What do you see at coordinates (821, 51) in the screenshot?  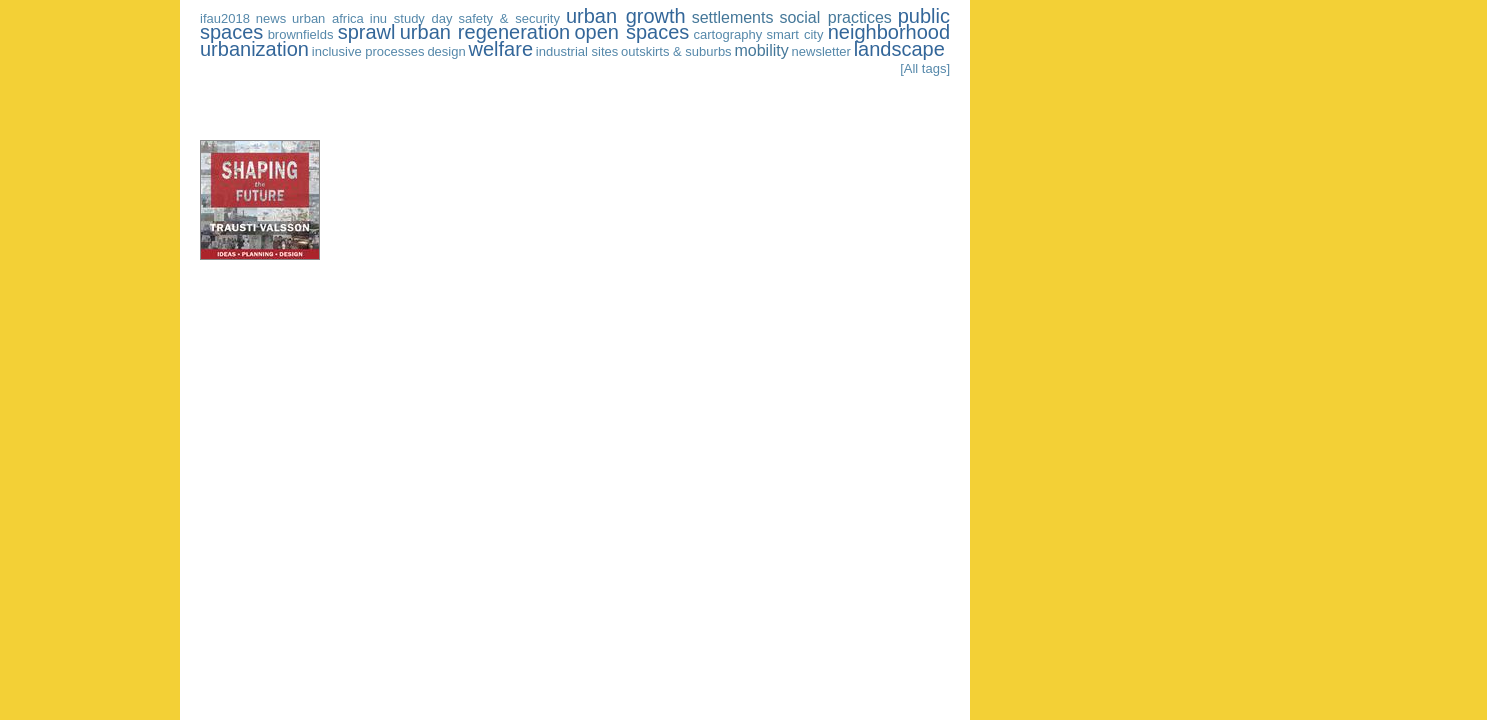 I see `newsletter` at bounding box center [821, 51].